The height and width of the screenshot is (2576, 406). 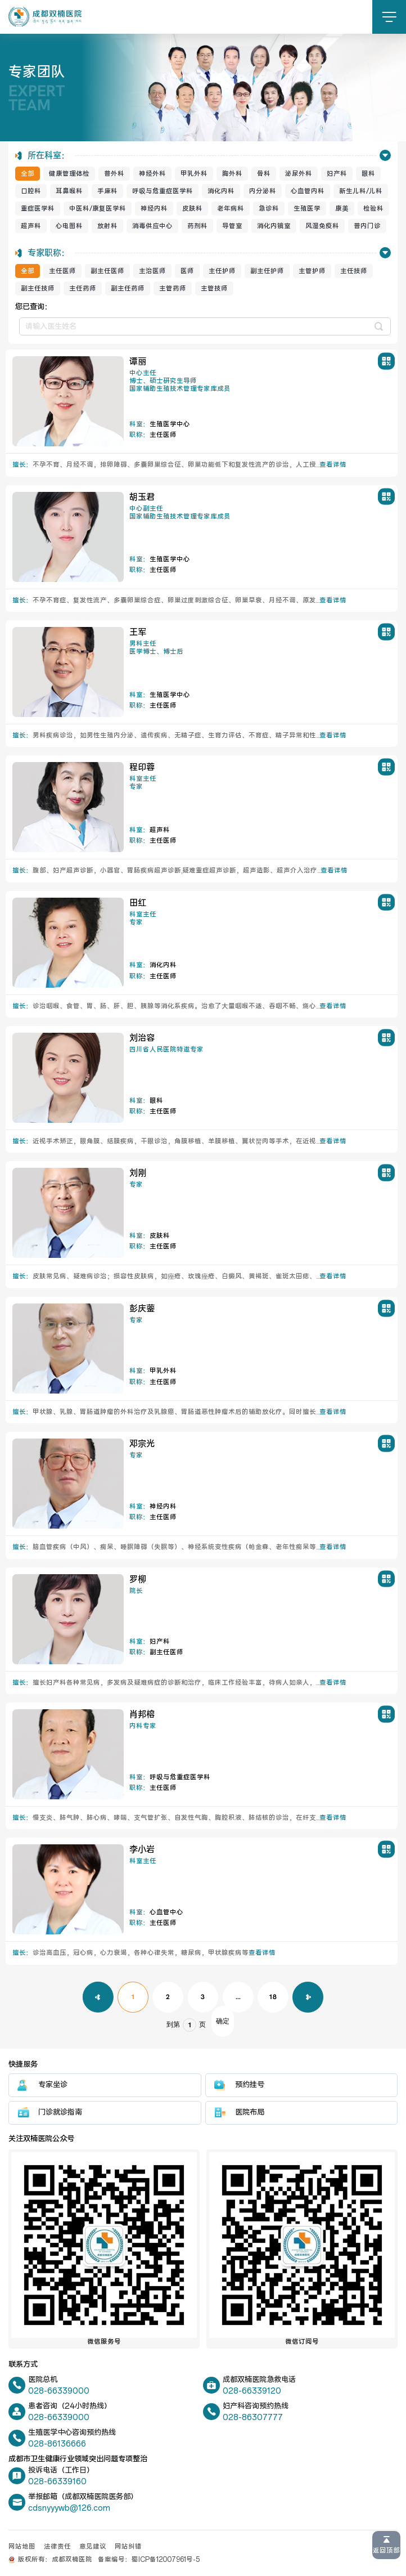 I want to click on 028-66339120, so click(x=252, y=2391).